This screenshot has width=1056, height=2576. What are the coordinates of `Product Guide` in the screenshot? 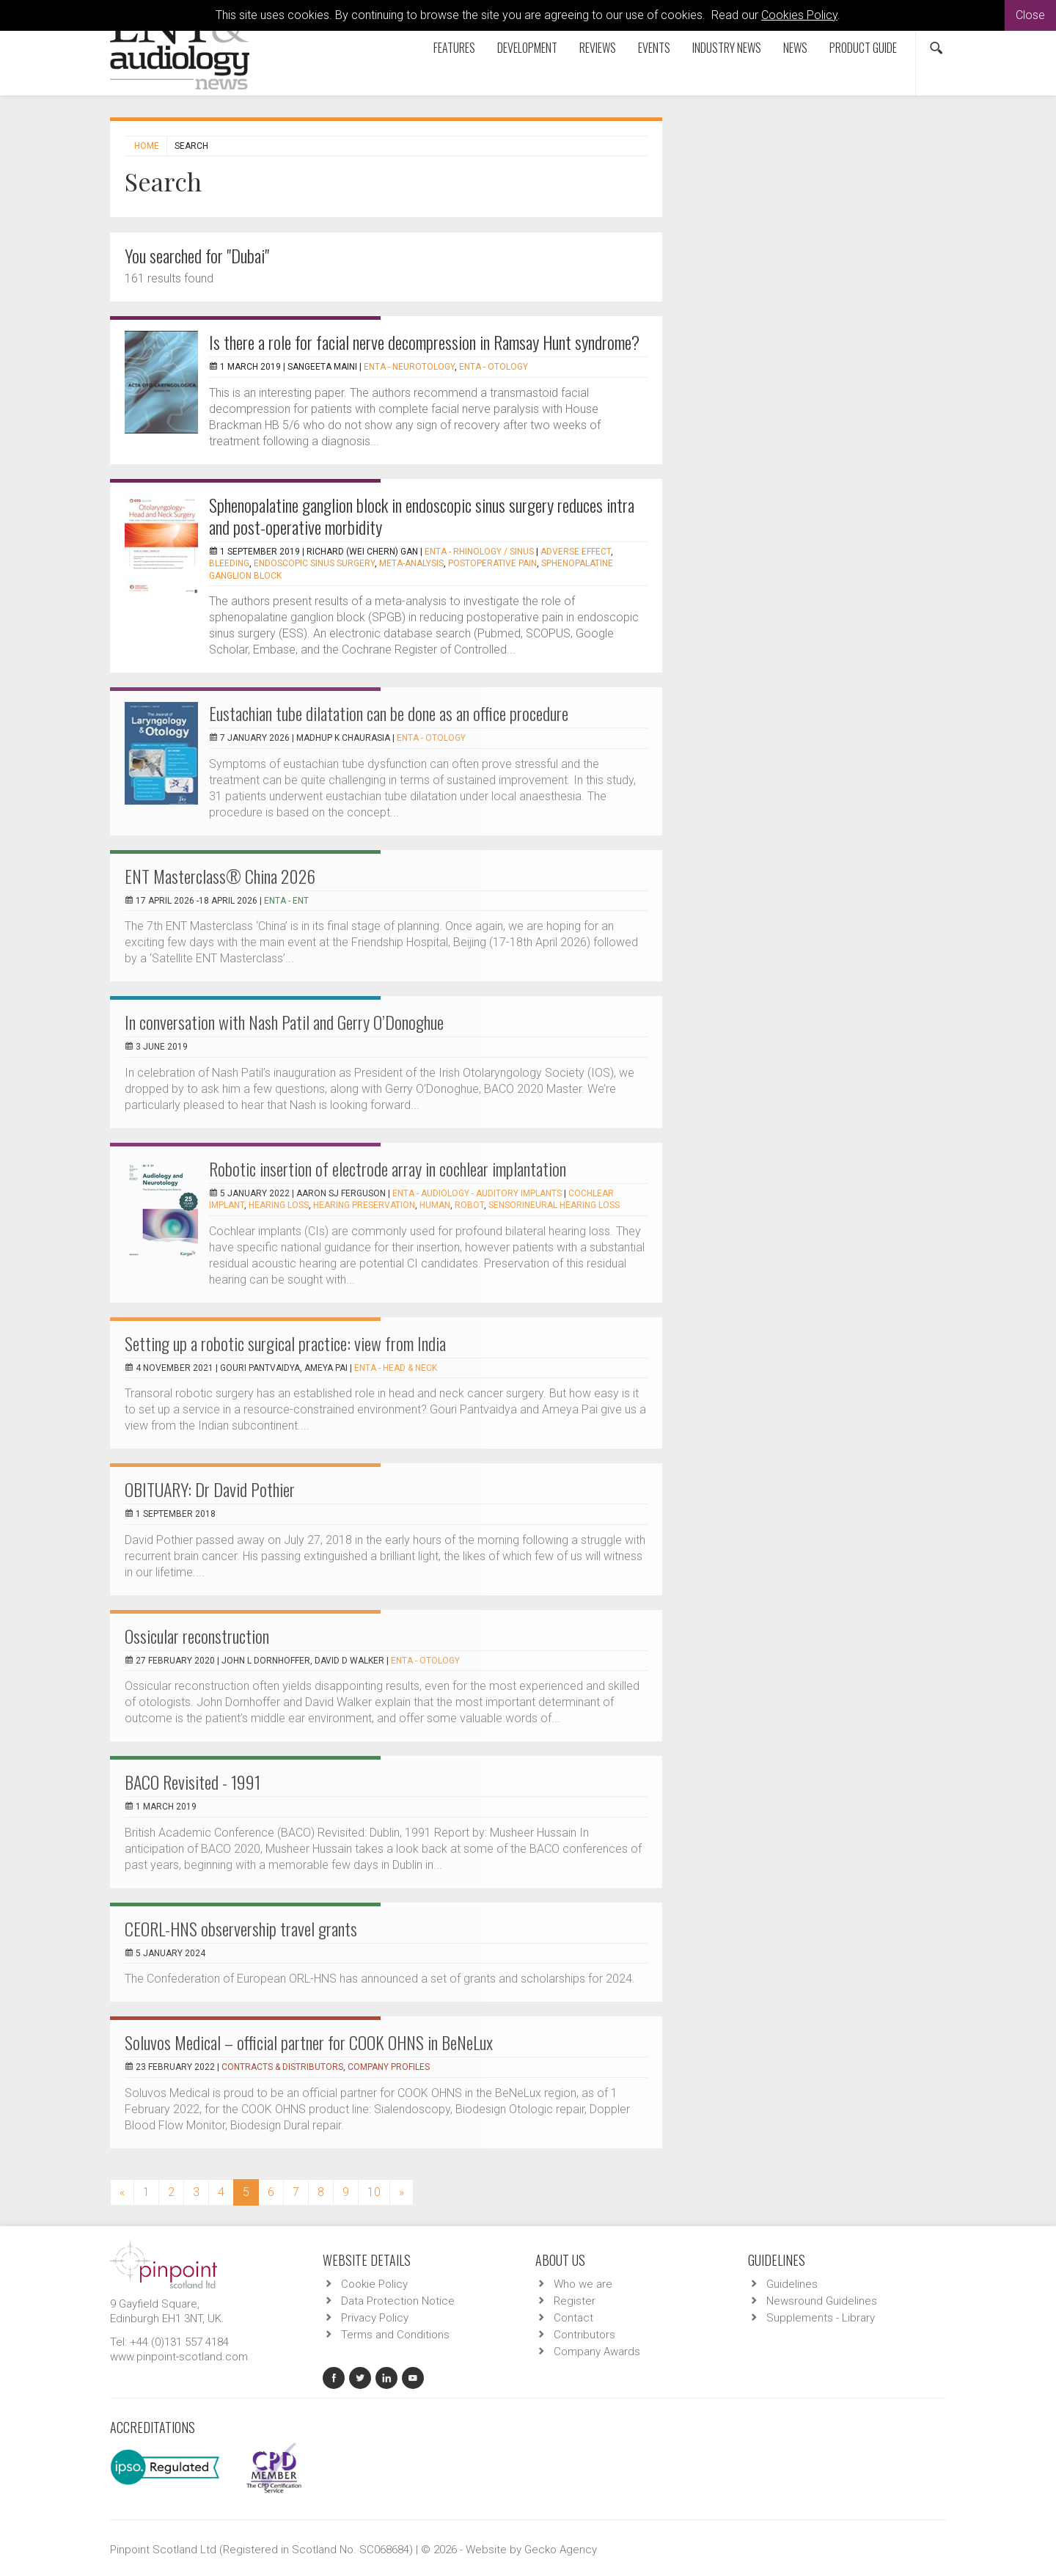 It's located at (863, 47).